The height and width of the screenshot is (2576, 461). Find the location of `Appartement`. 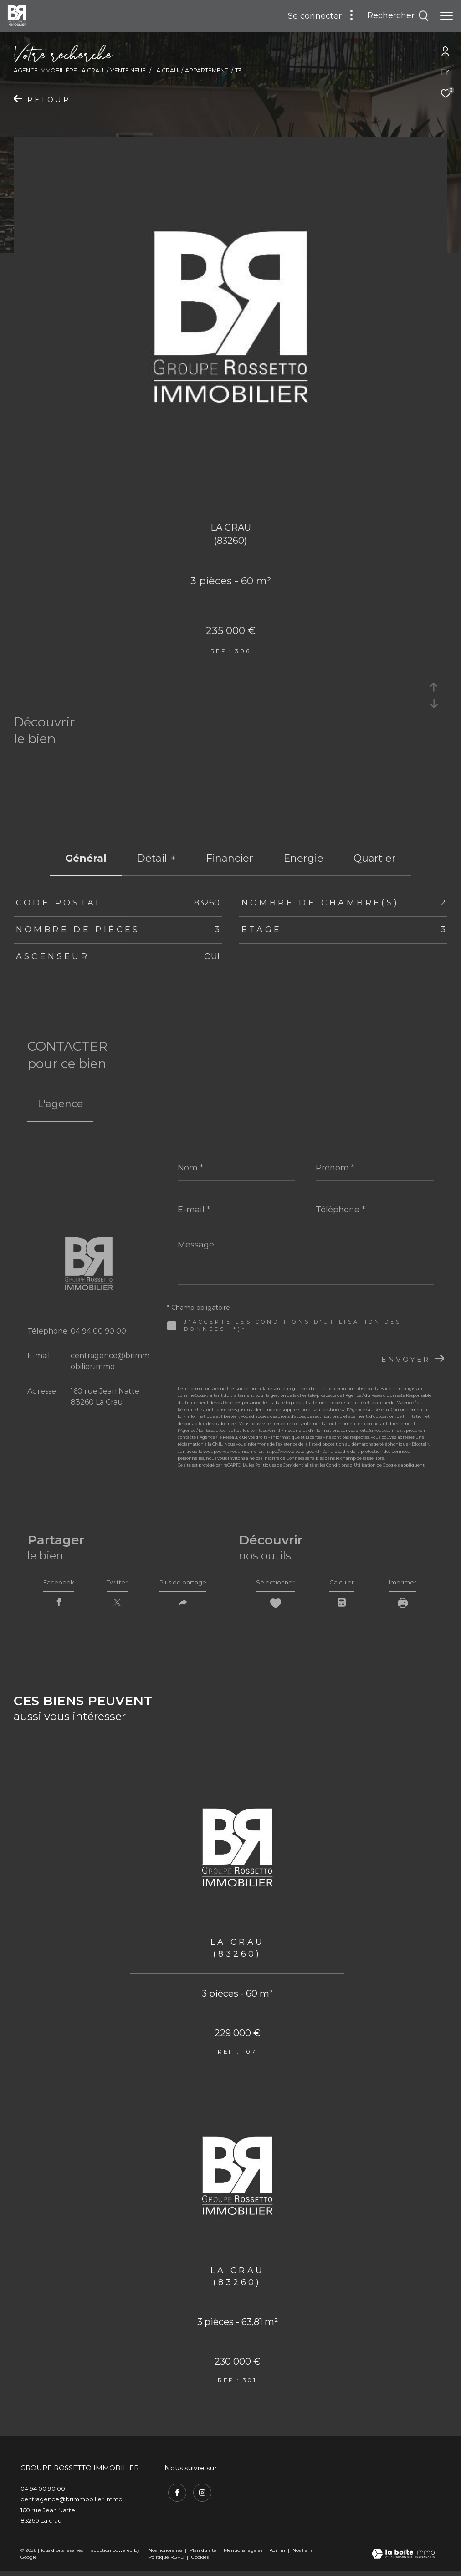

Appartement is located at coordinates (206, 70).